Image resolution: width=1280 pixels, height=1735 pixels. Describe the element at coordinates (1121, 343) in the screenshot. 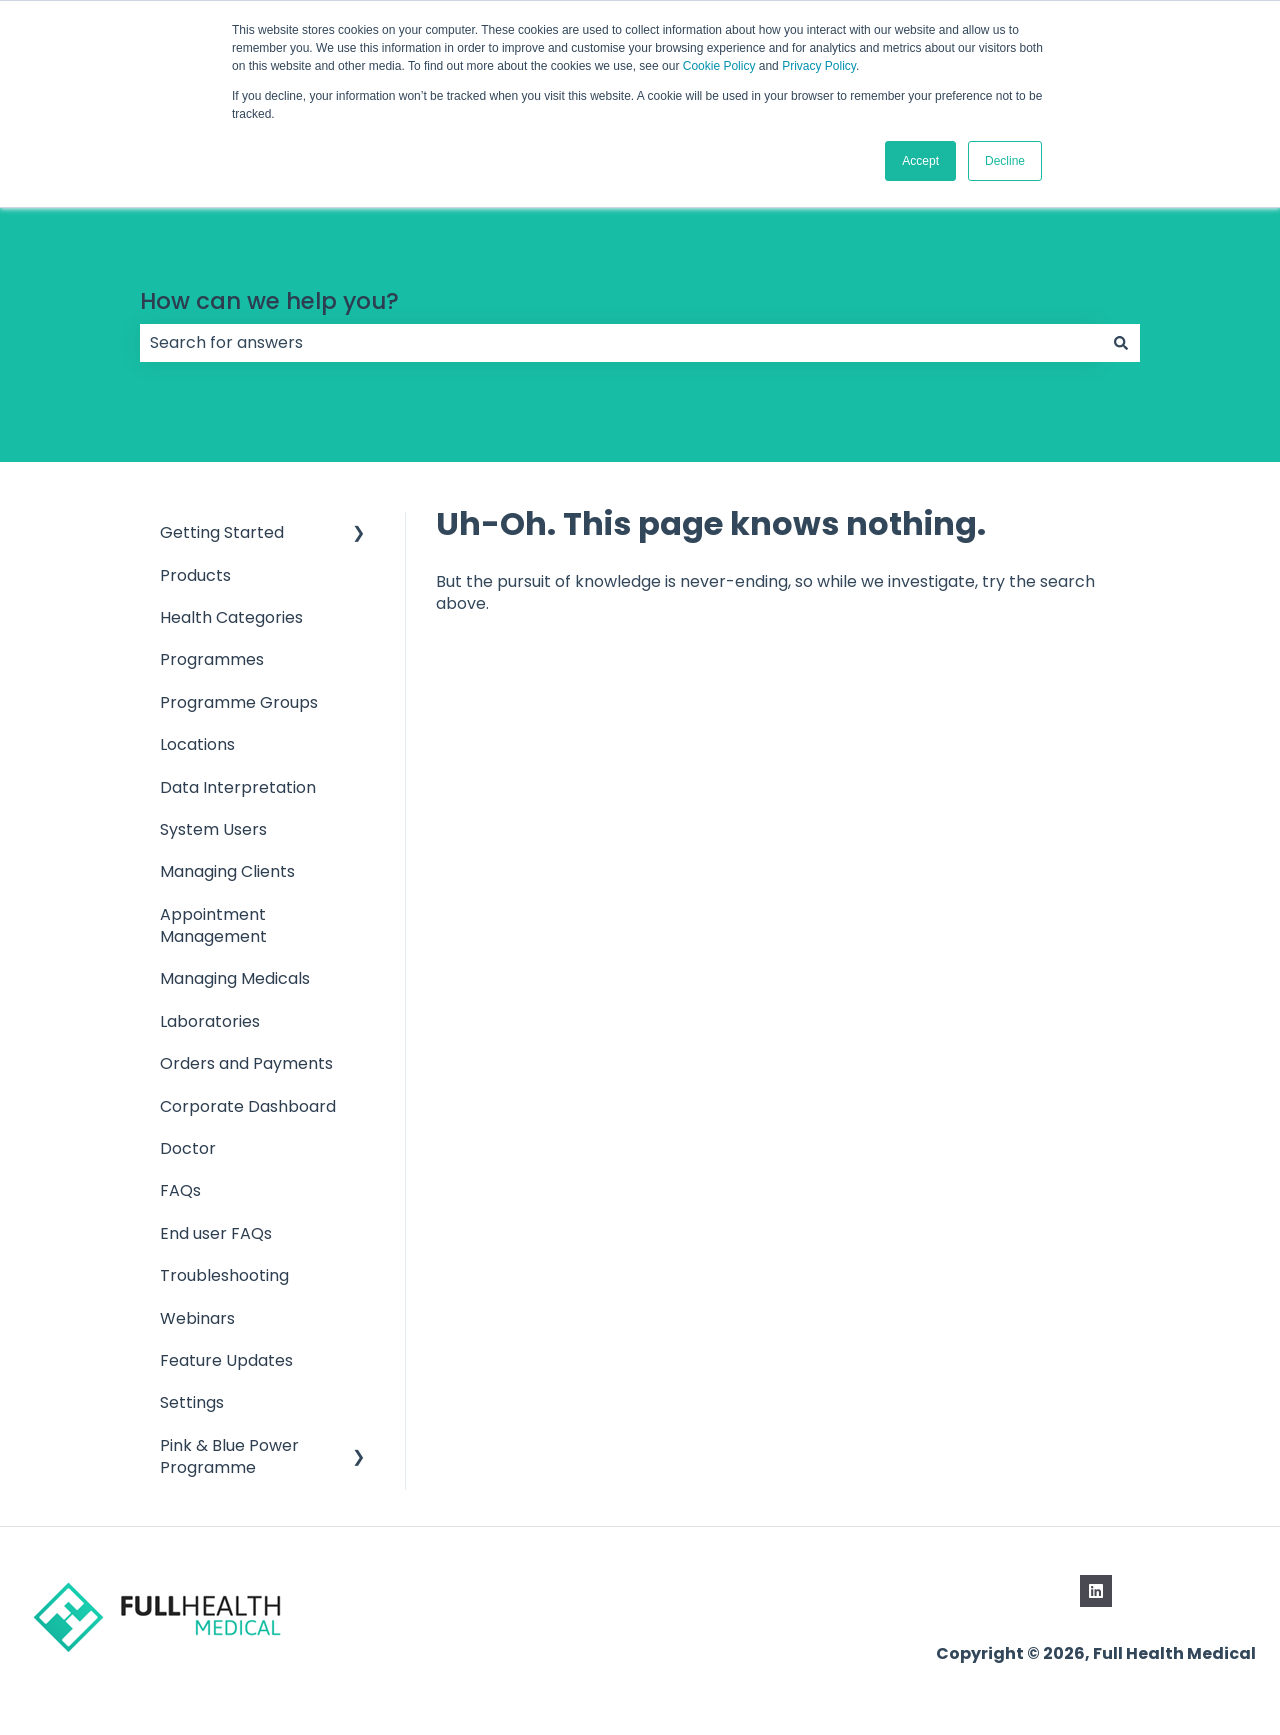

I see `[Search]` at that location.